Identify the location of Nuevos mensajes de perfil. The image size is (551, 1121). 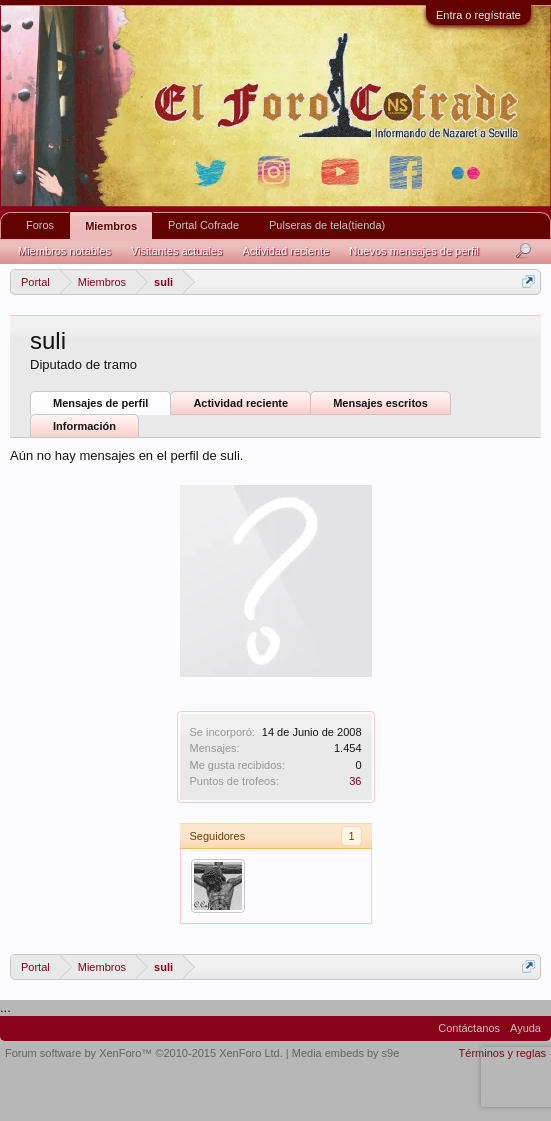
(414, 251).